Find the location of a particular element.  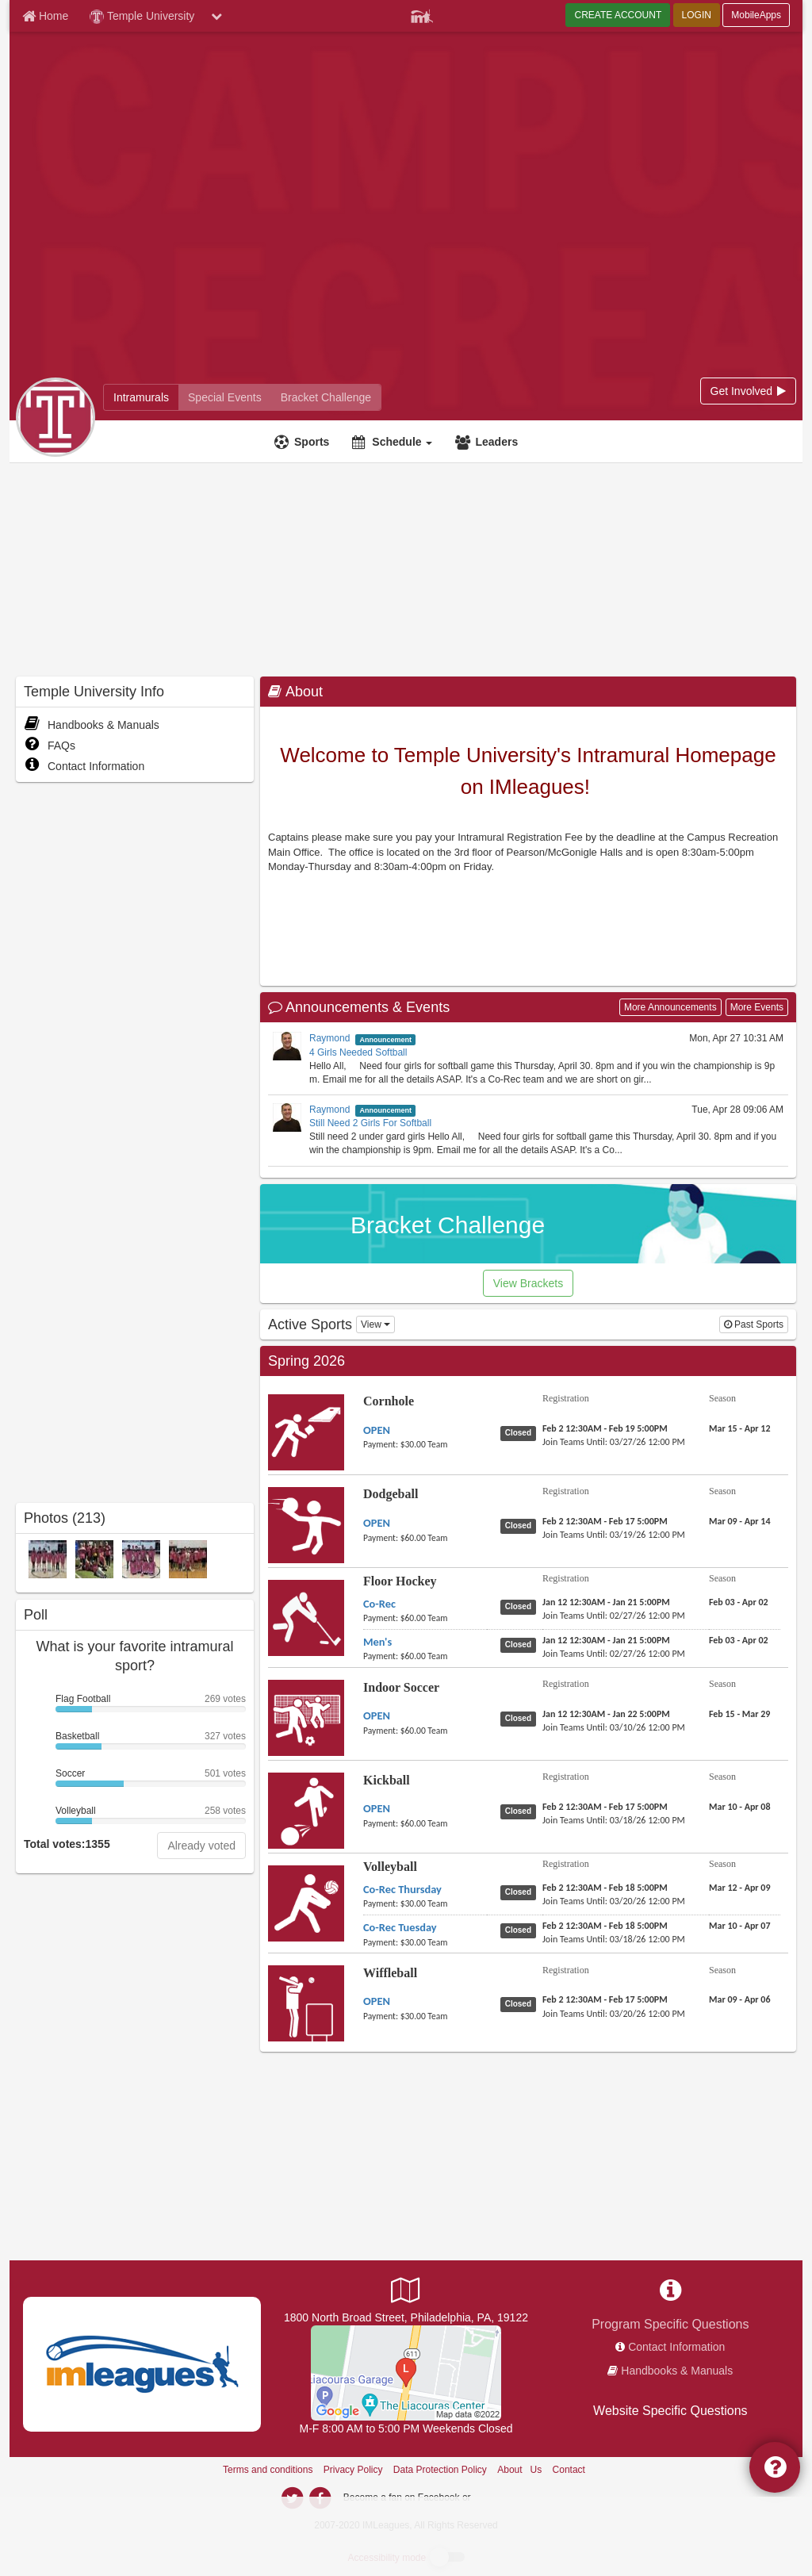

[Wiffleball OPEN status] is located at coordinates (521, 2003).